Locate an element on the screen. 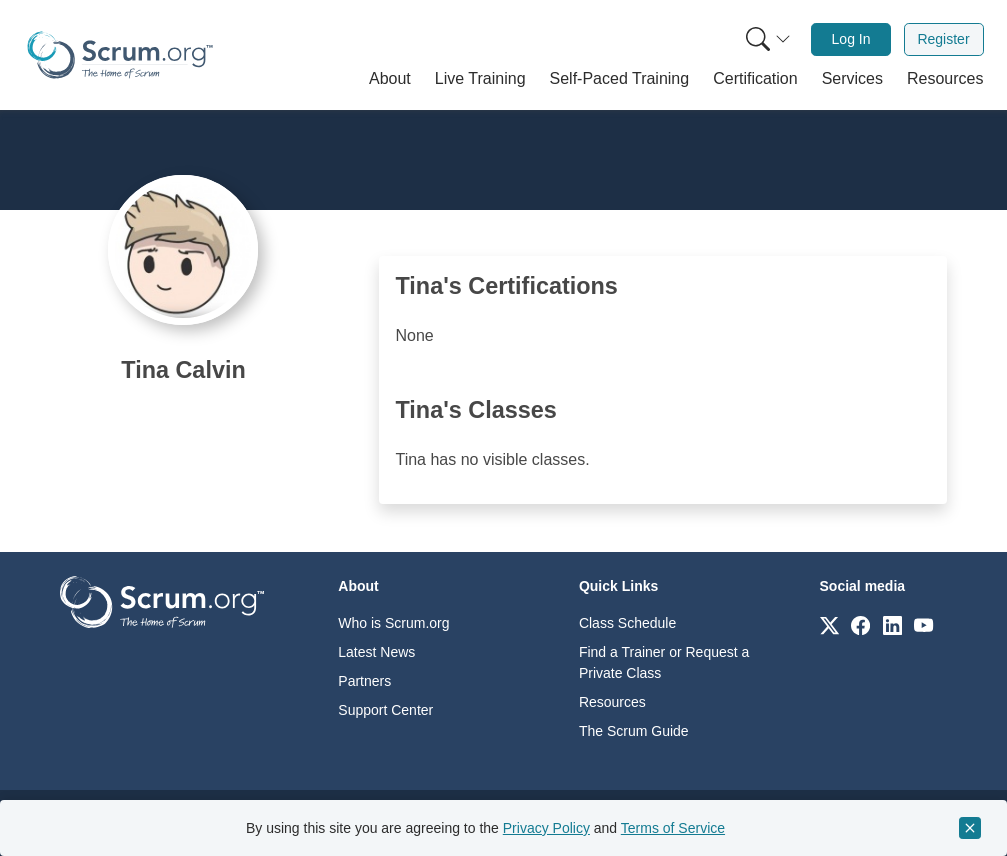 The width and height of the screenshot is (1007, 856). Log In is located at coordinates (851, 39).